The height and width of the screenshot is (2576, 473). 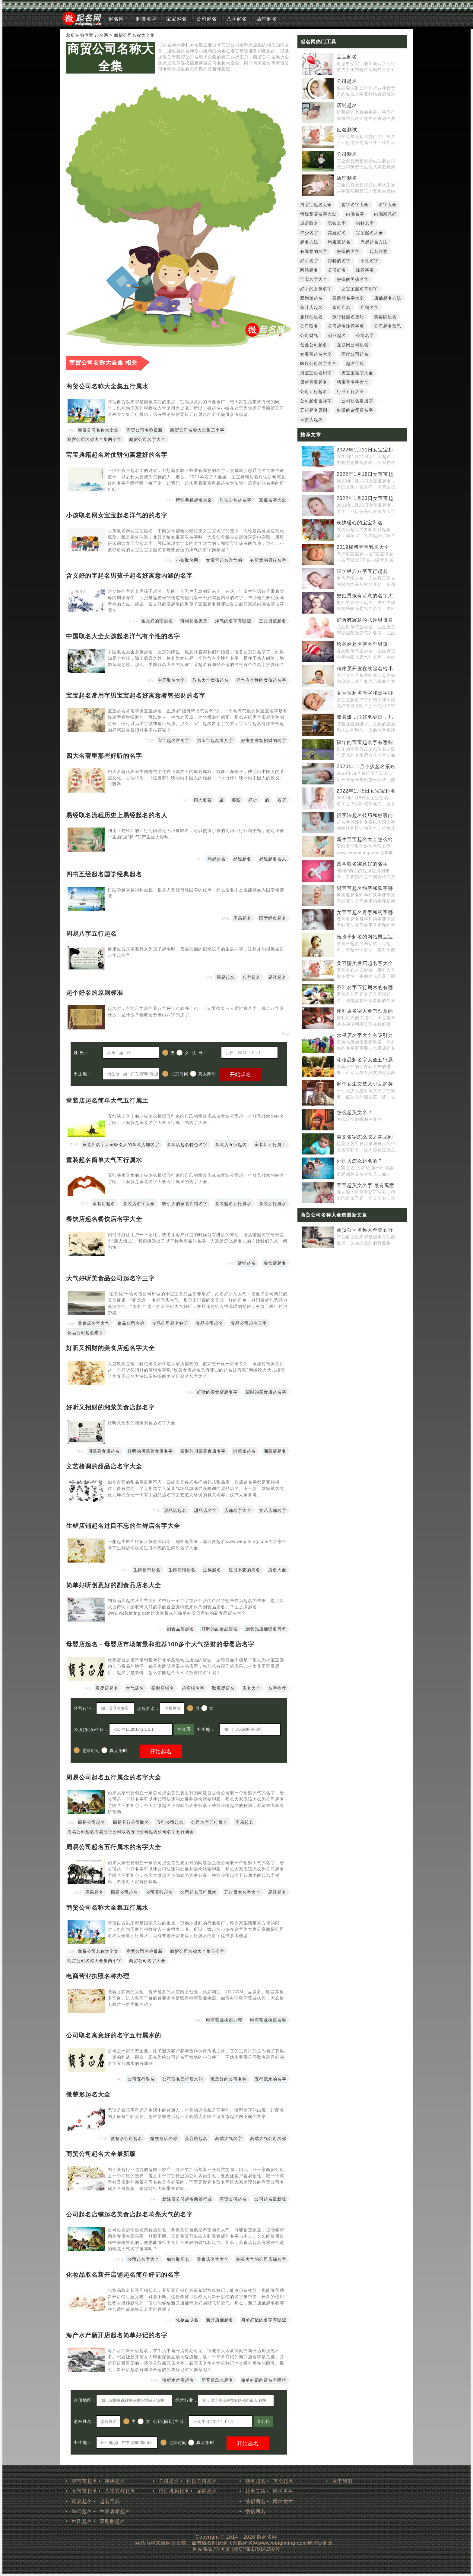 What do you see at coordinates (147, 439) in the screenshot?
I see `商贸公司名字大全` at bounding box center [147, 439].